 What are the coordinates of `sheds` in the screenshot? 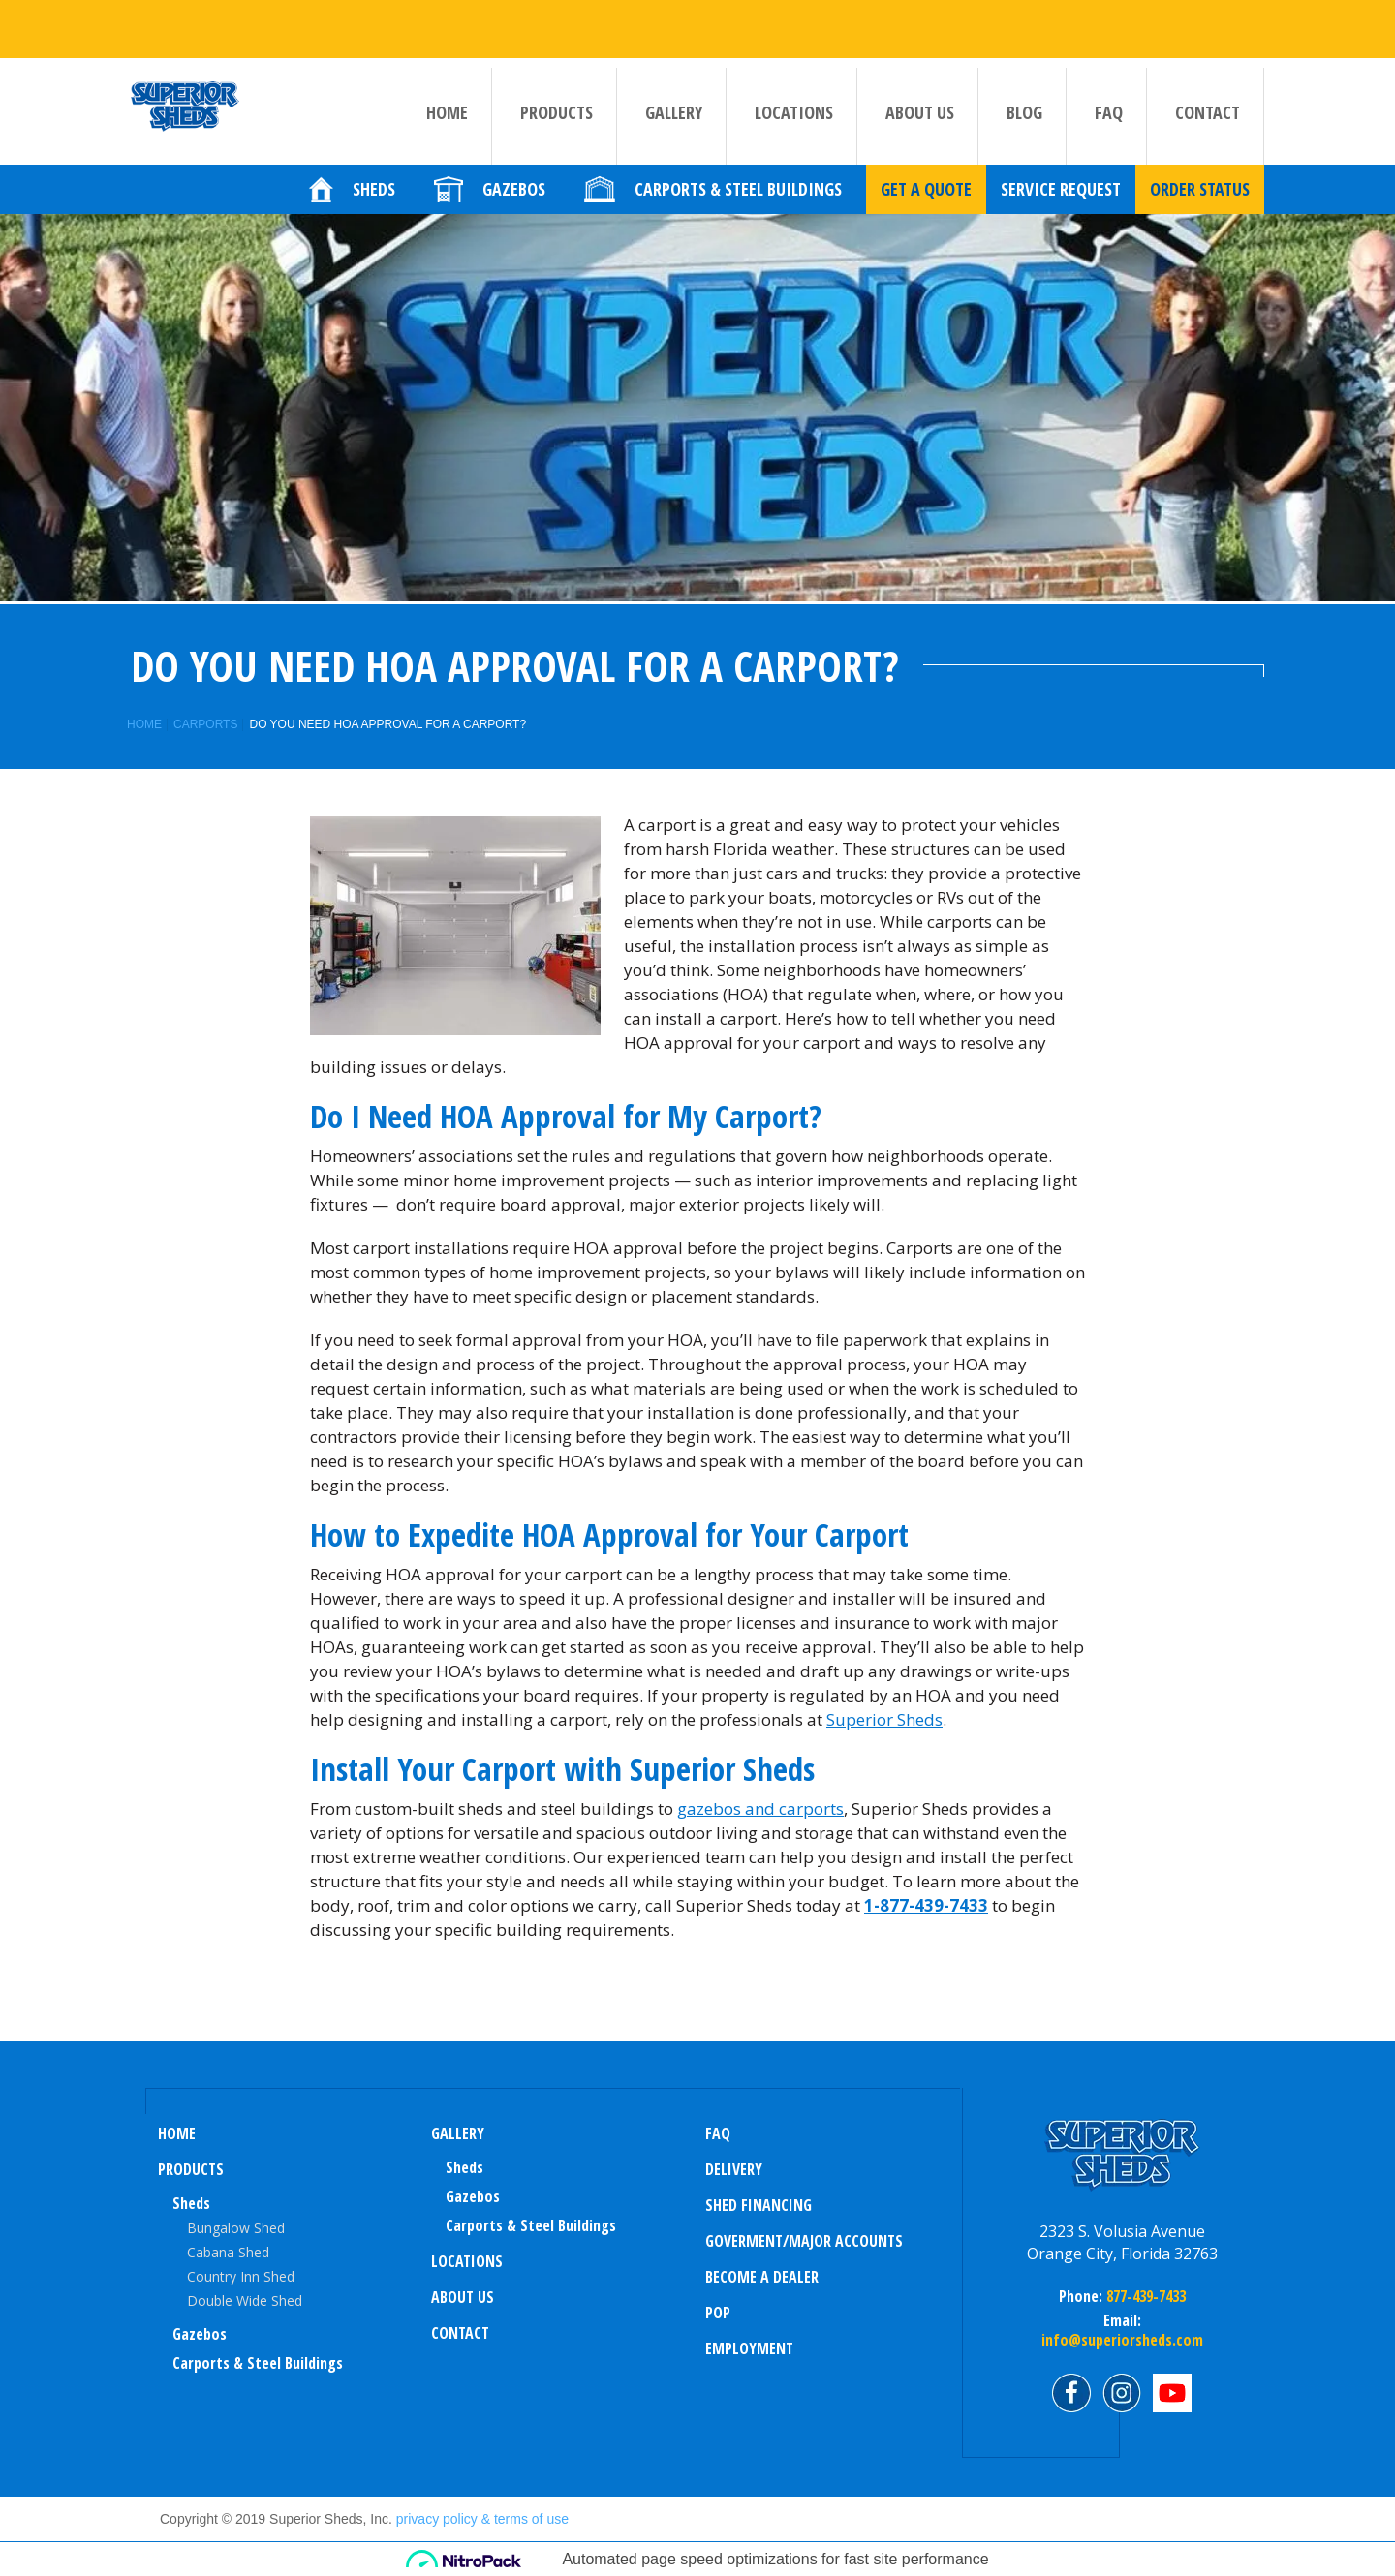 It's located at (464, 2167).